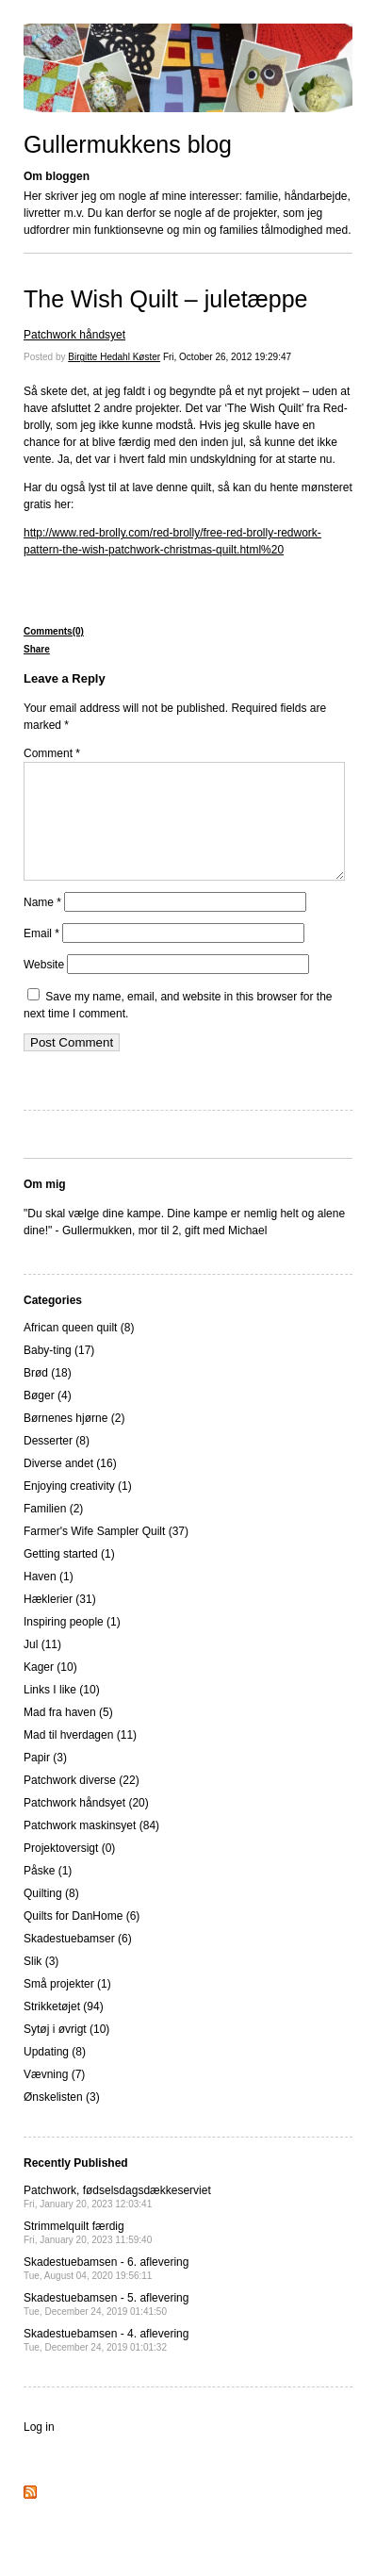 The width and height of the screenshot is (376, 2576). Describe the element at coordinates (88, 2255) in the screenshot. I see `Strimmelquilt færdig` at that location.